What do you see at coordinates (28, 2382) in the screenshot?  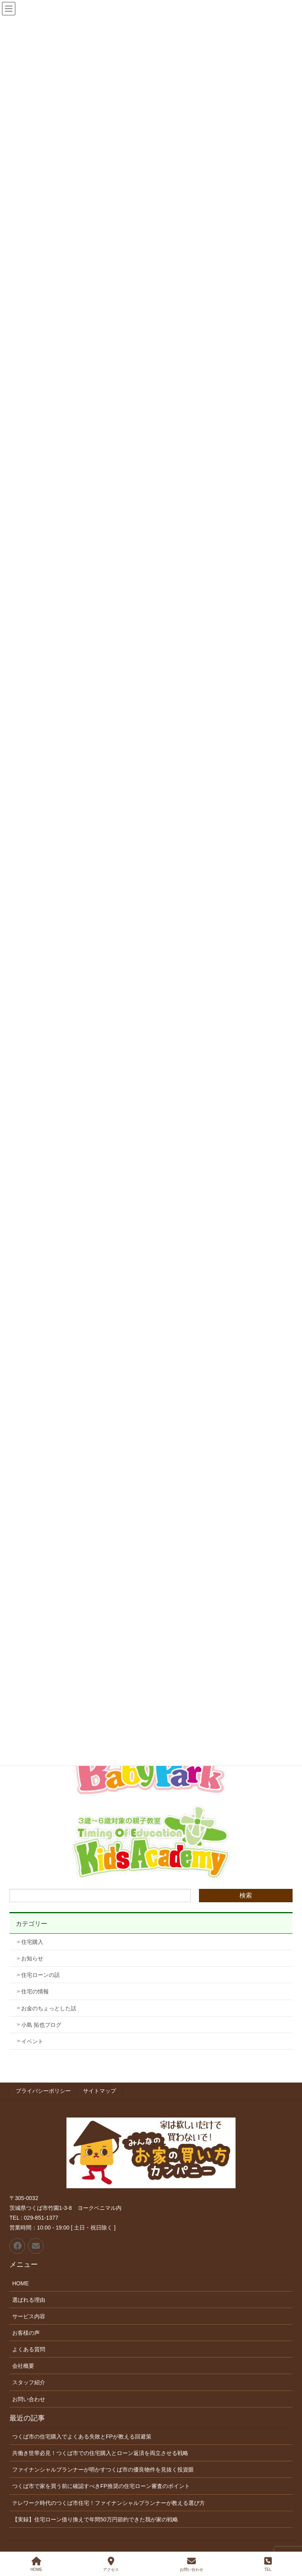 I see `スタッフ紹介` at bounding box center [28, 2382].